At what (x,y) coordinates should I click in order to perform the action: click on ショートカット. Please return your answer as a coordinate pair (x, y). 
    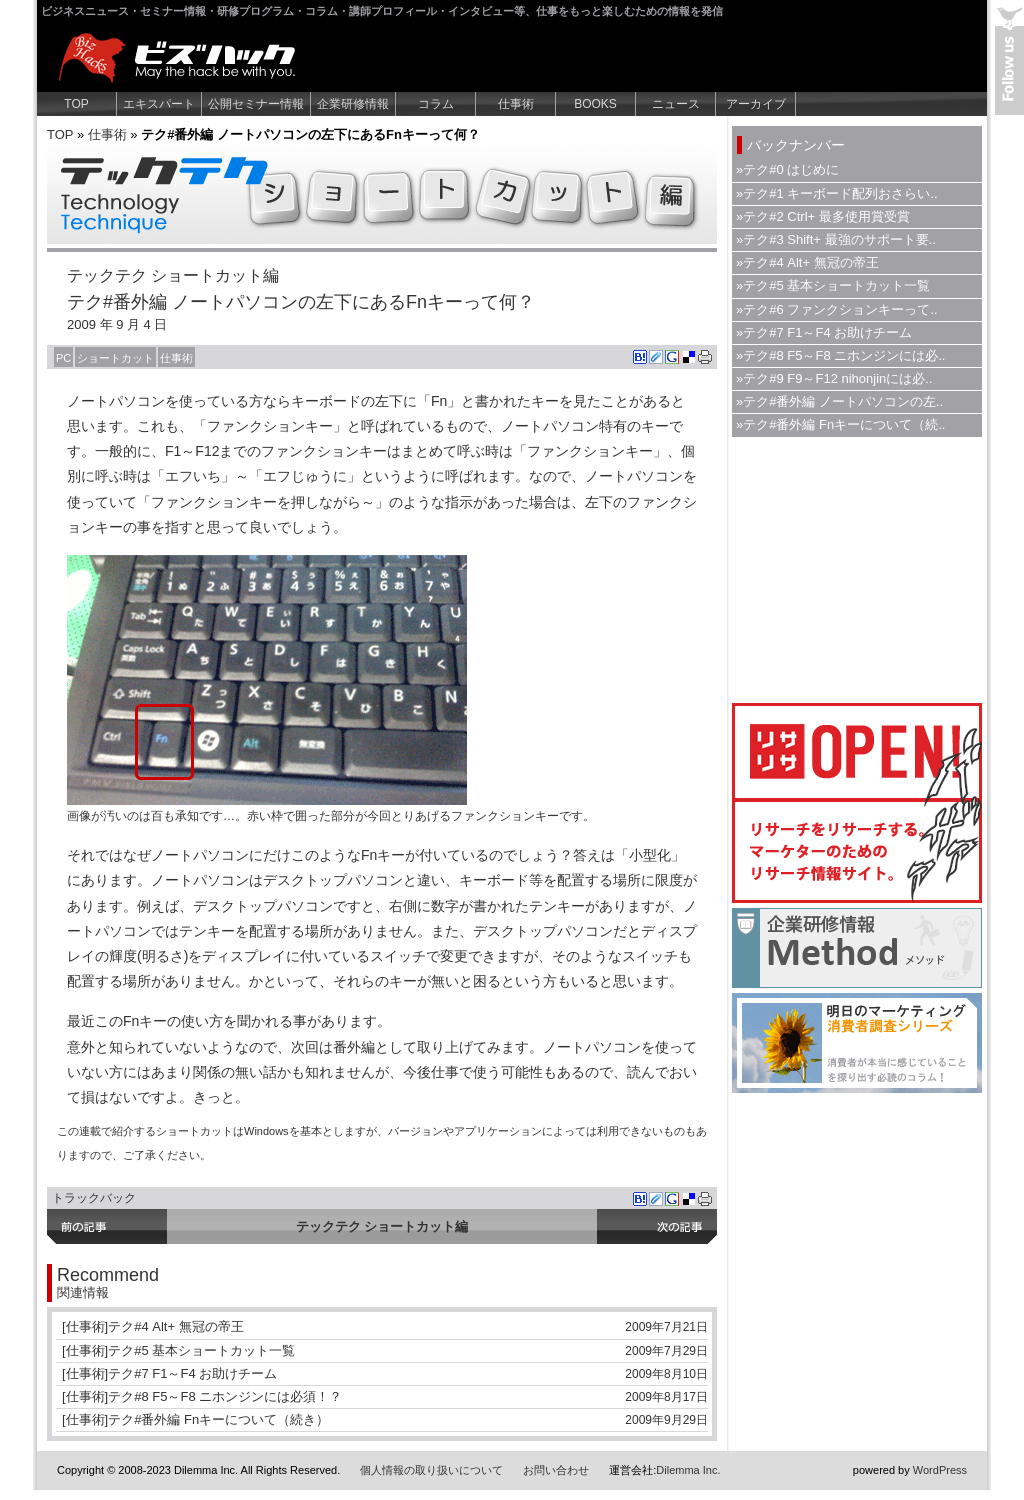
    Looking at the image, I should click on (115, 358).